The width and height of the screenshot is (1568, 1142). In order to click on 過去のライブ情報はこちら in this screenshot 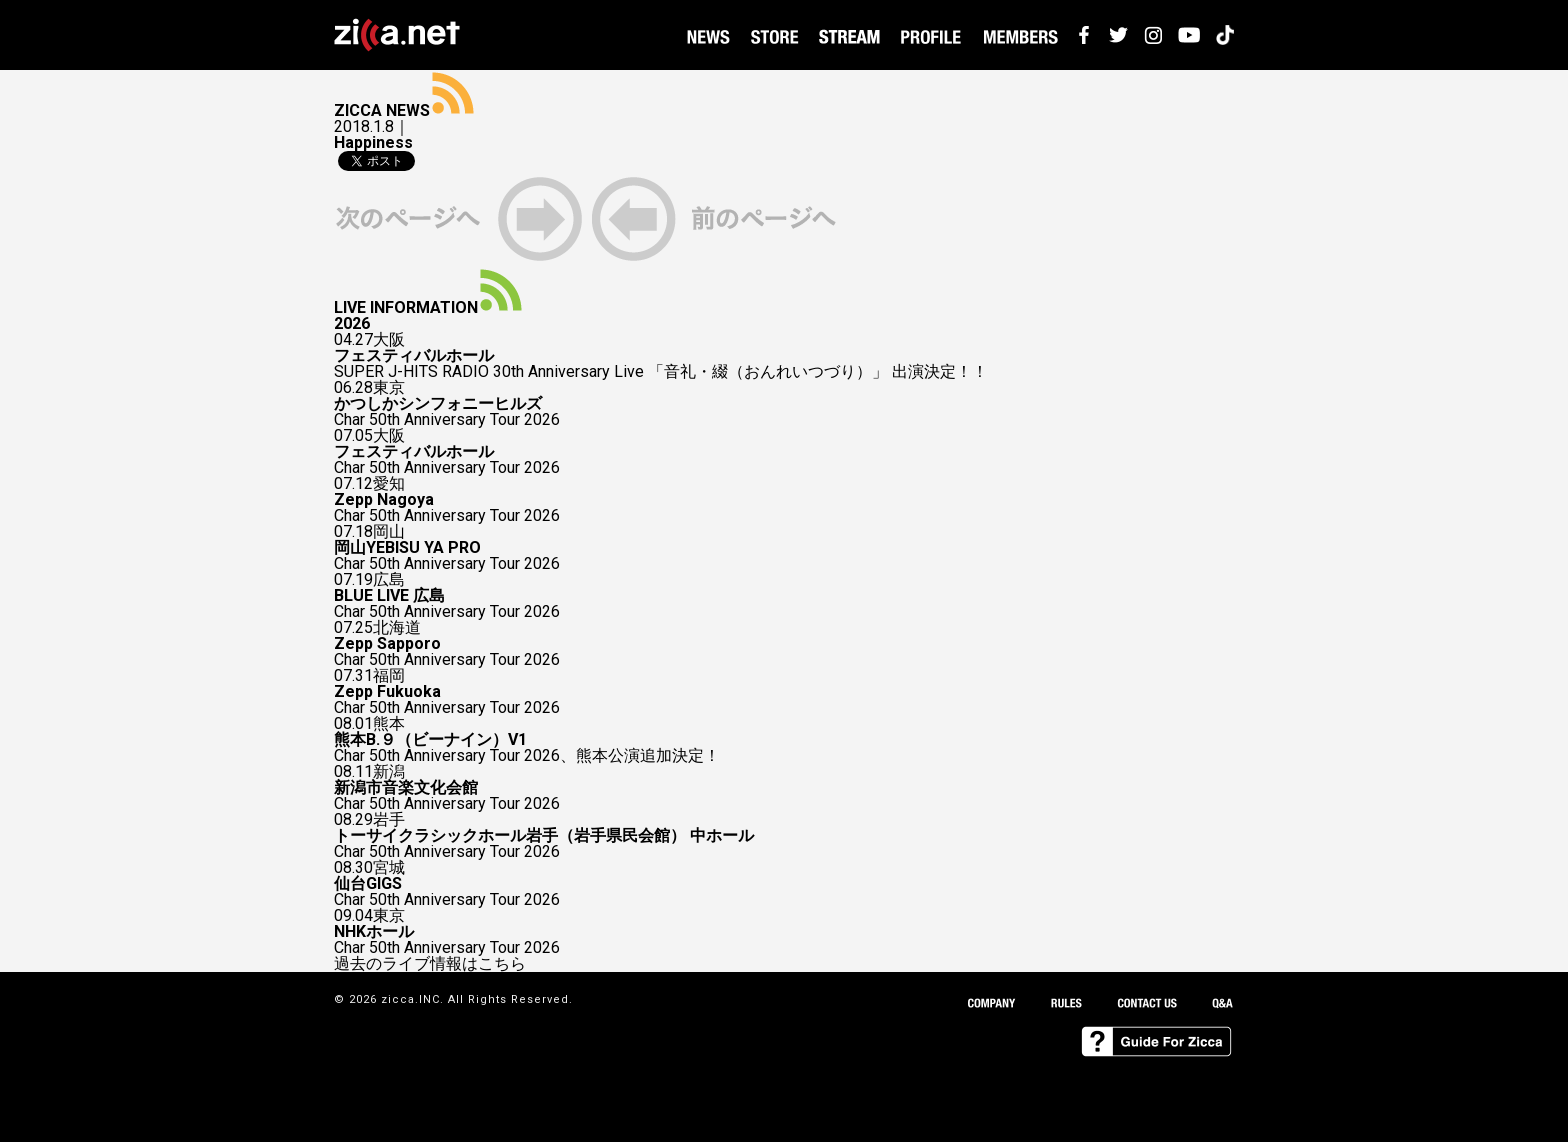, I will do `click(430, 964)`.